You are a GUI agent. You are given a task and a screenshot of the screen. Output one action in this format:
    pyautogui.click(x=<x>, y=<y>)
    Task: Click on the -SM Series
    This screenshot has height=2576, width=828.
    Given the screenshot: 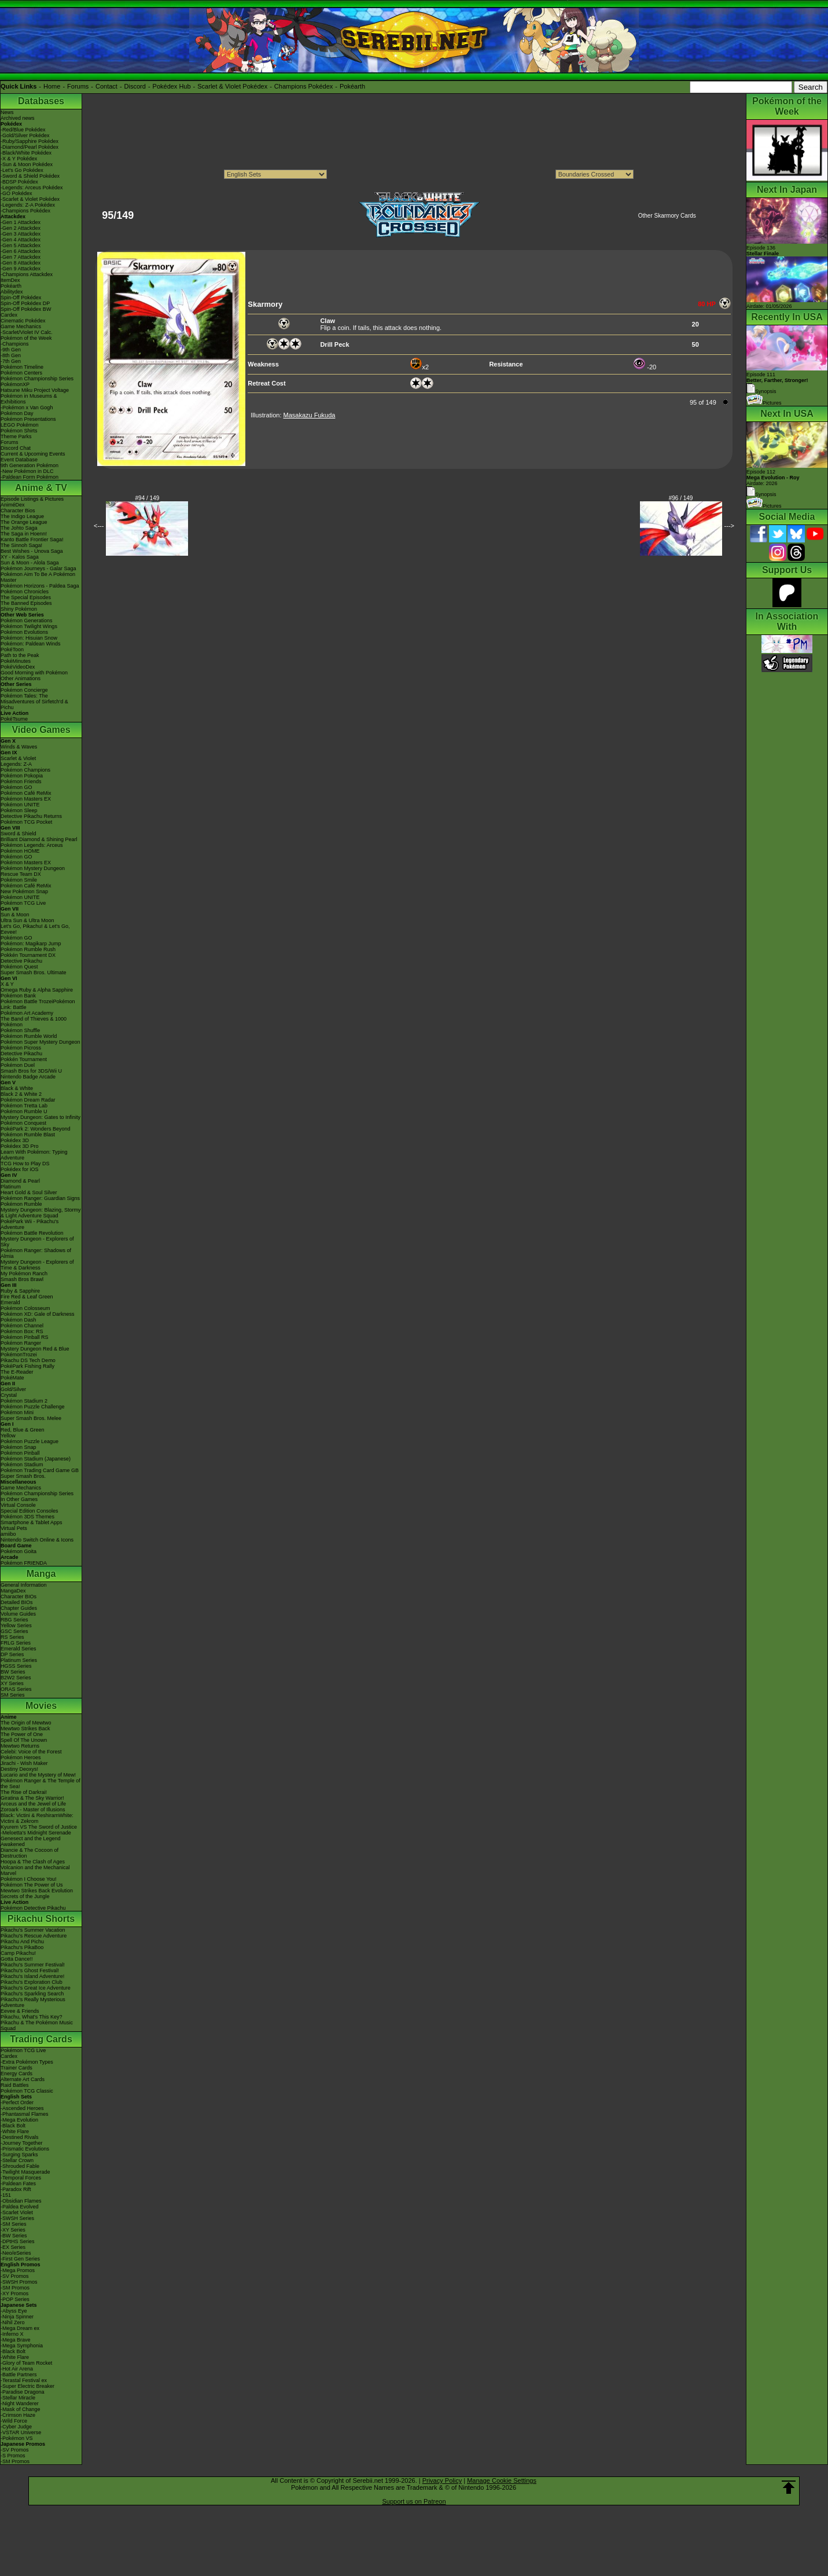 What is the action you would take?
    pyautogui.click(x=14, y=2224)
    